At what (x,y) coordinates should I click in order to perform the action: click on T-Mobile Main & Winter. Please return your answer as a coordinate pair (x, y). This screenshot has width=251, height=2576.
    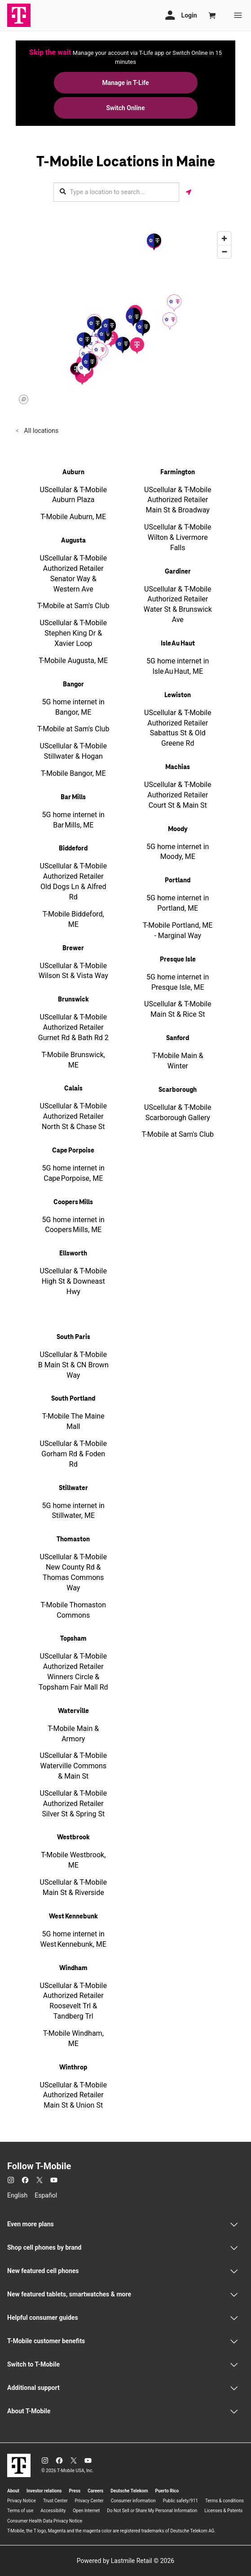
    Looking at the image, I should click on (177, 1060).